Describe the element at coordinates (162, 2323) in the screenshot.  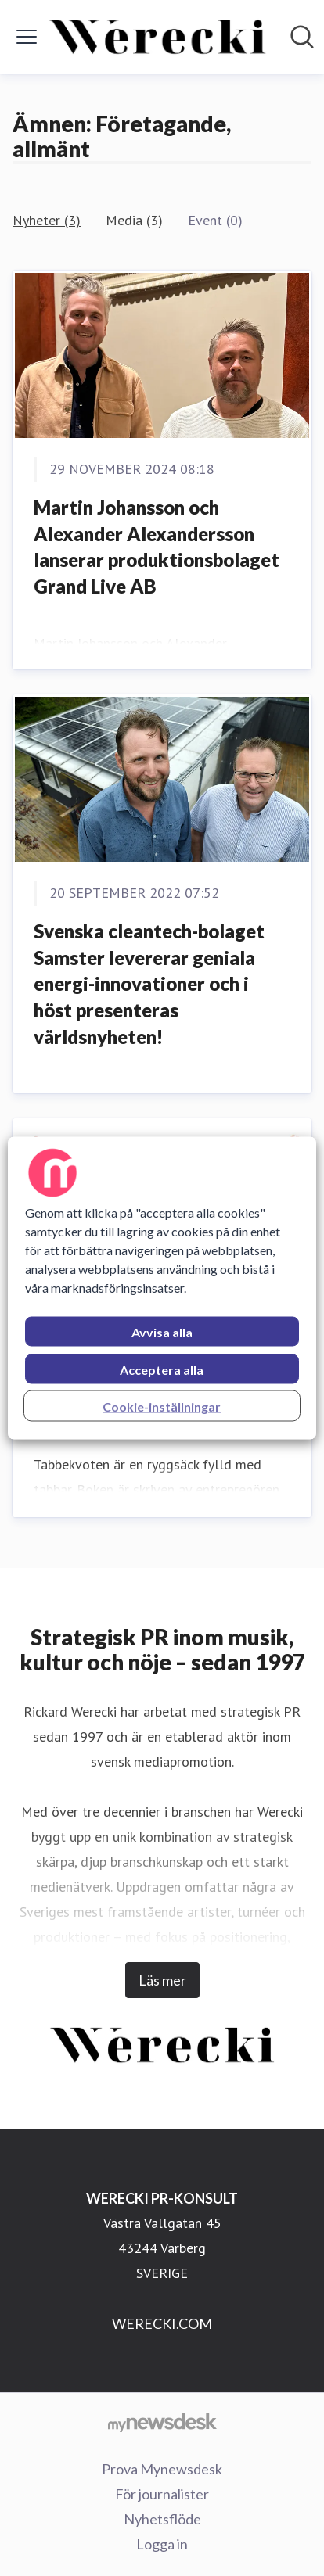
I see `WERECKI.COM [WERECKI.COM (öppnas i nytt fönster)]` at that location.